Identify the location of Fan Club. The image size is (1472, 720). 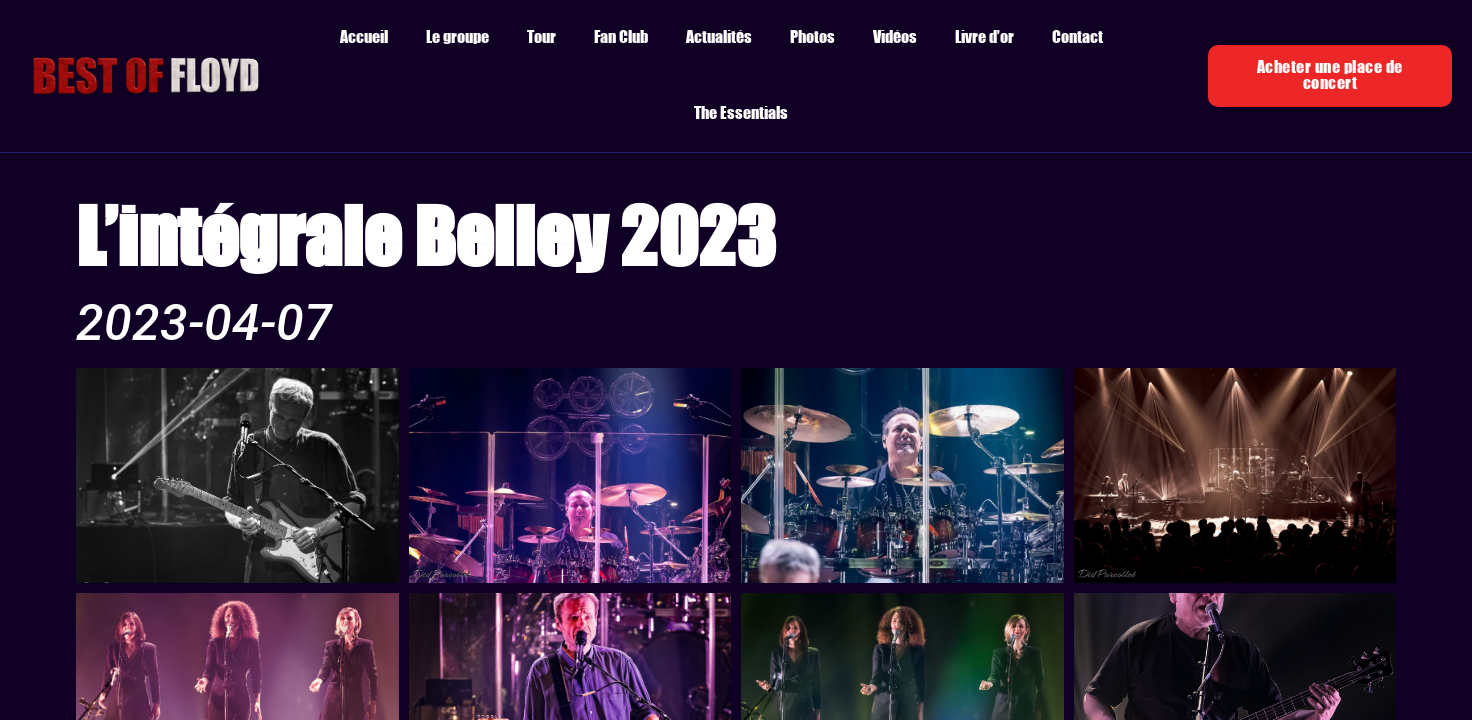
(621, 37).